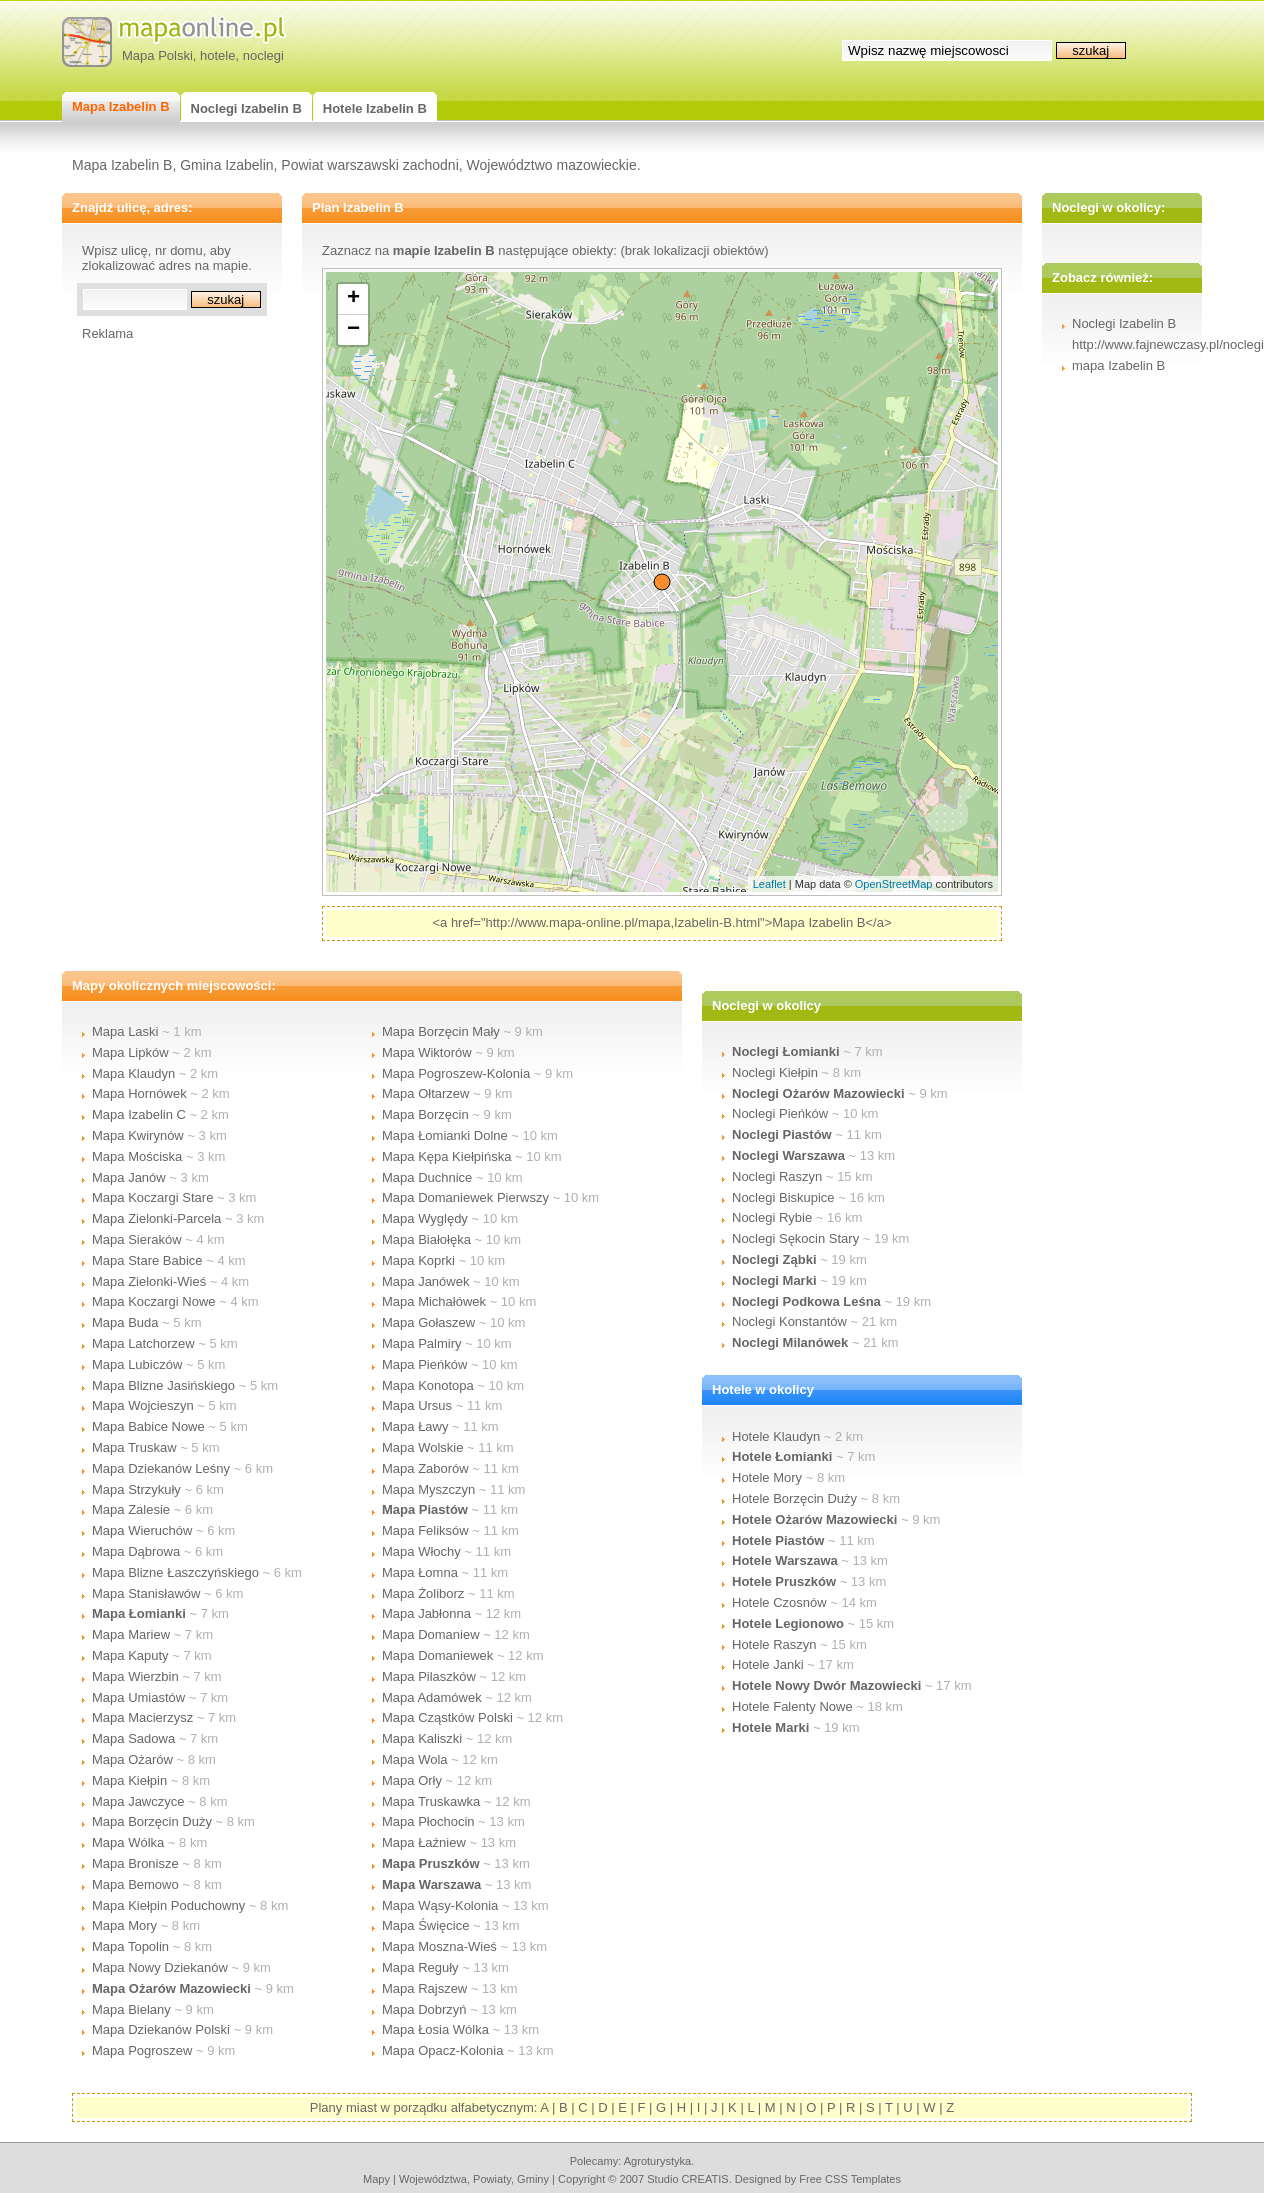 This screenshot has height=2193, width=1264. I want to click on Mapa Duchnice, so click(427, 1177).